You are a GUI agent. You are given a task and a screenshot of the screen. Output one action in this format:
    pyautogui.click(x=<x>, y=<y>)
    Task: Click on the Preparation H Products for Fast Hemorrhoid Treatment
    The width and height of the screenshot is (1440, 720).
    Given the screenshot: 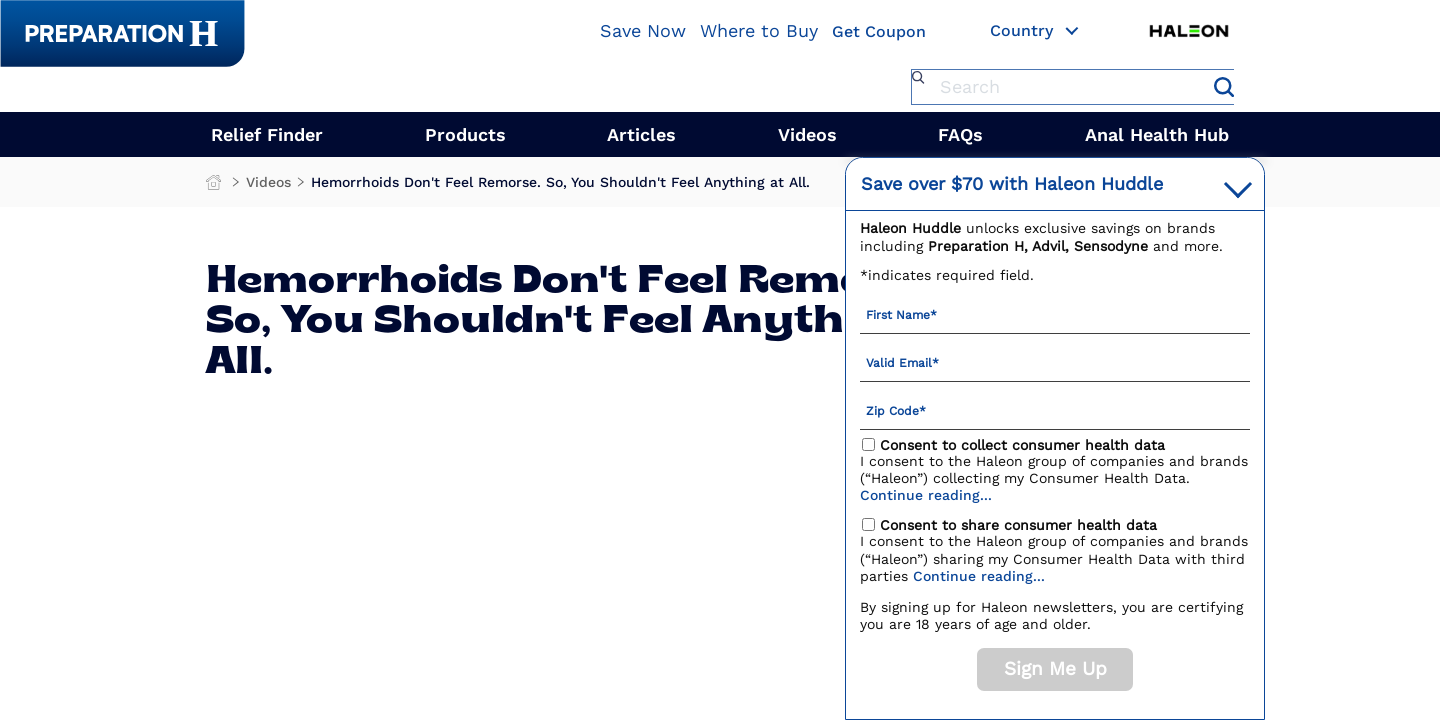 What is the action you would take?
    pyautogui.click(x=216, y=187)
    